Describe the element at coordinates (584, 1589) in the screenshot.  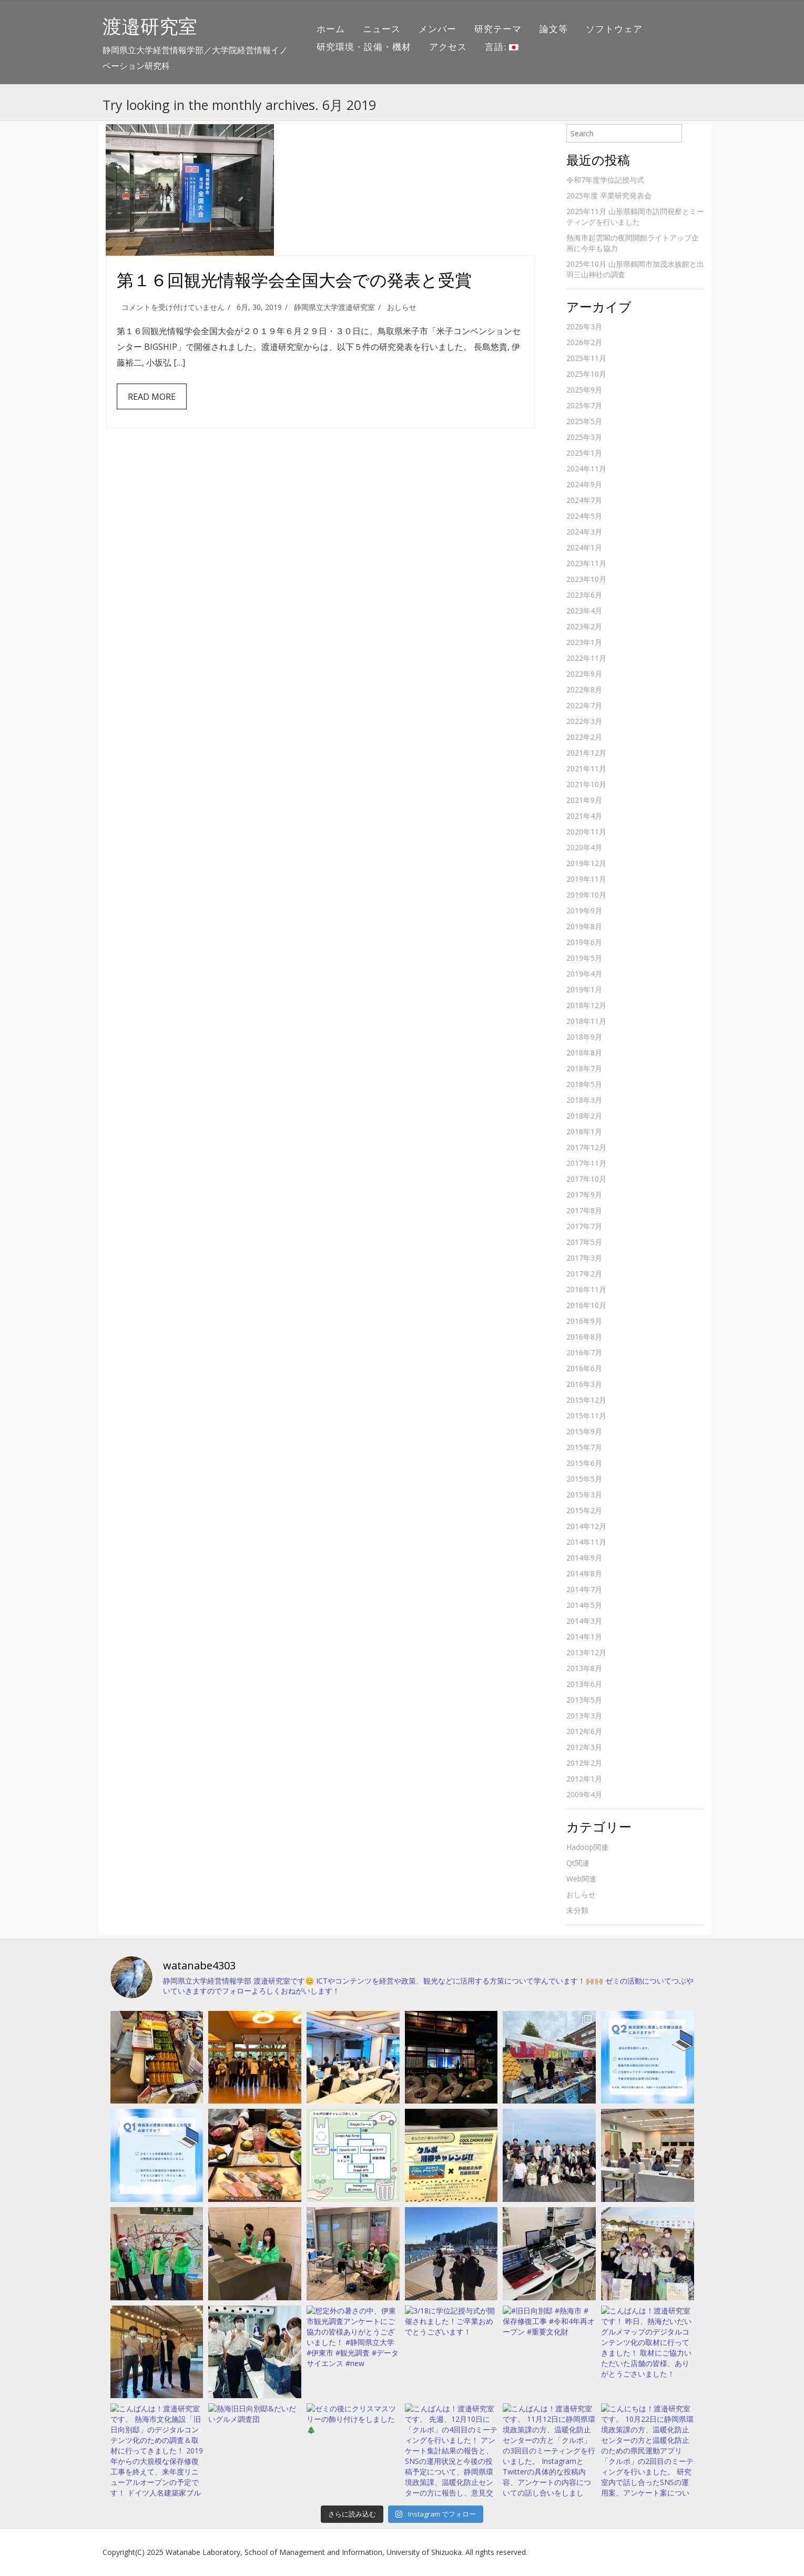
I see `2014年7月` at that location.